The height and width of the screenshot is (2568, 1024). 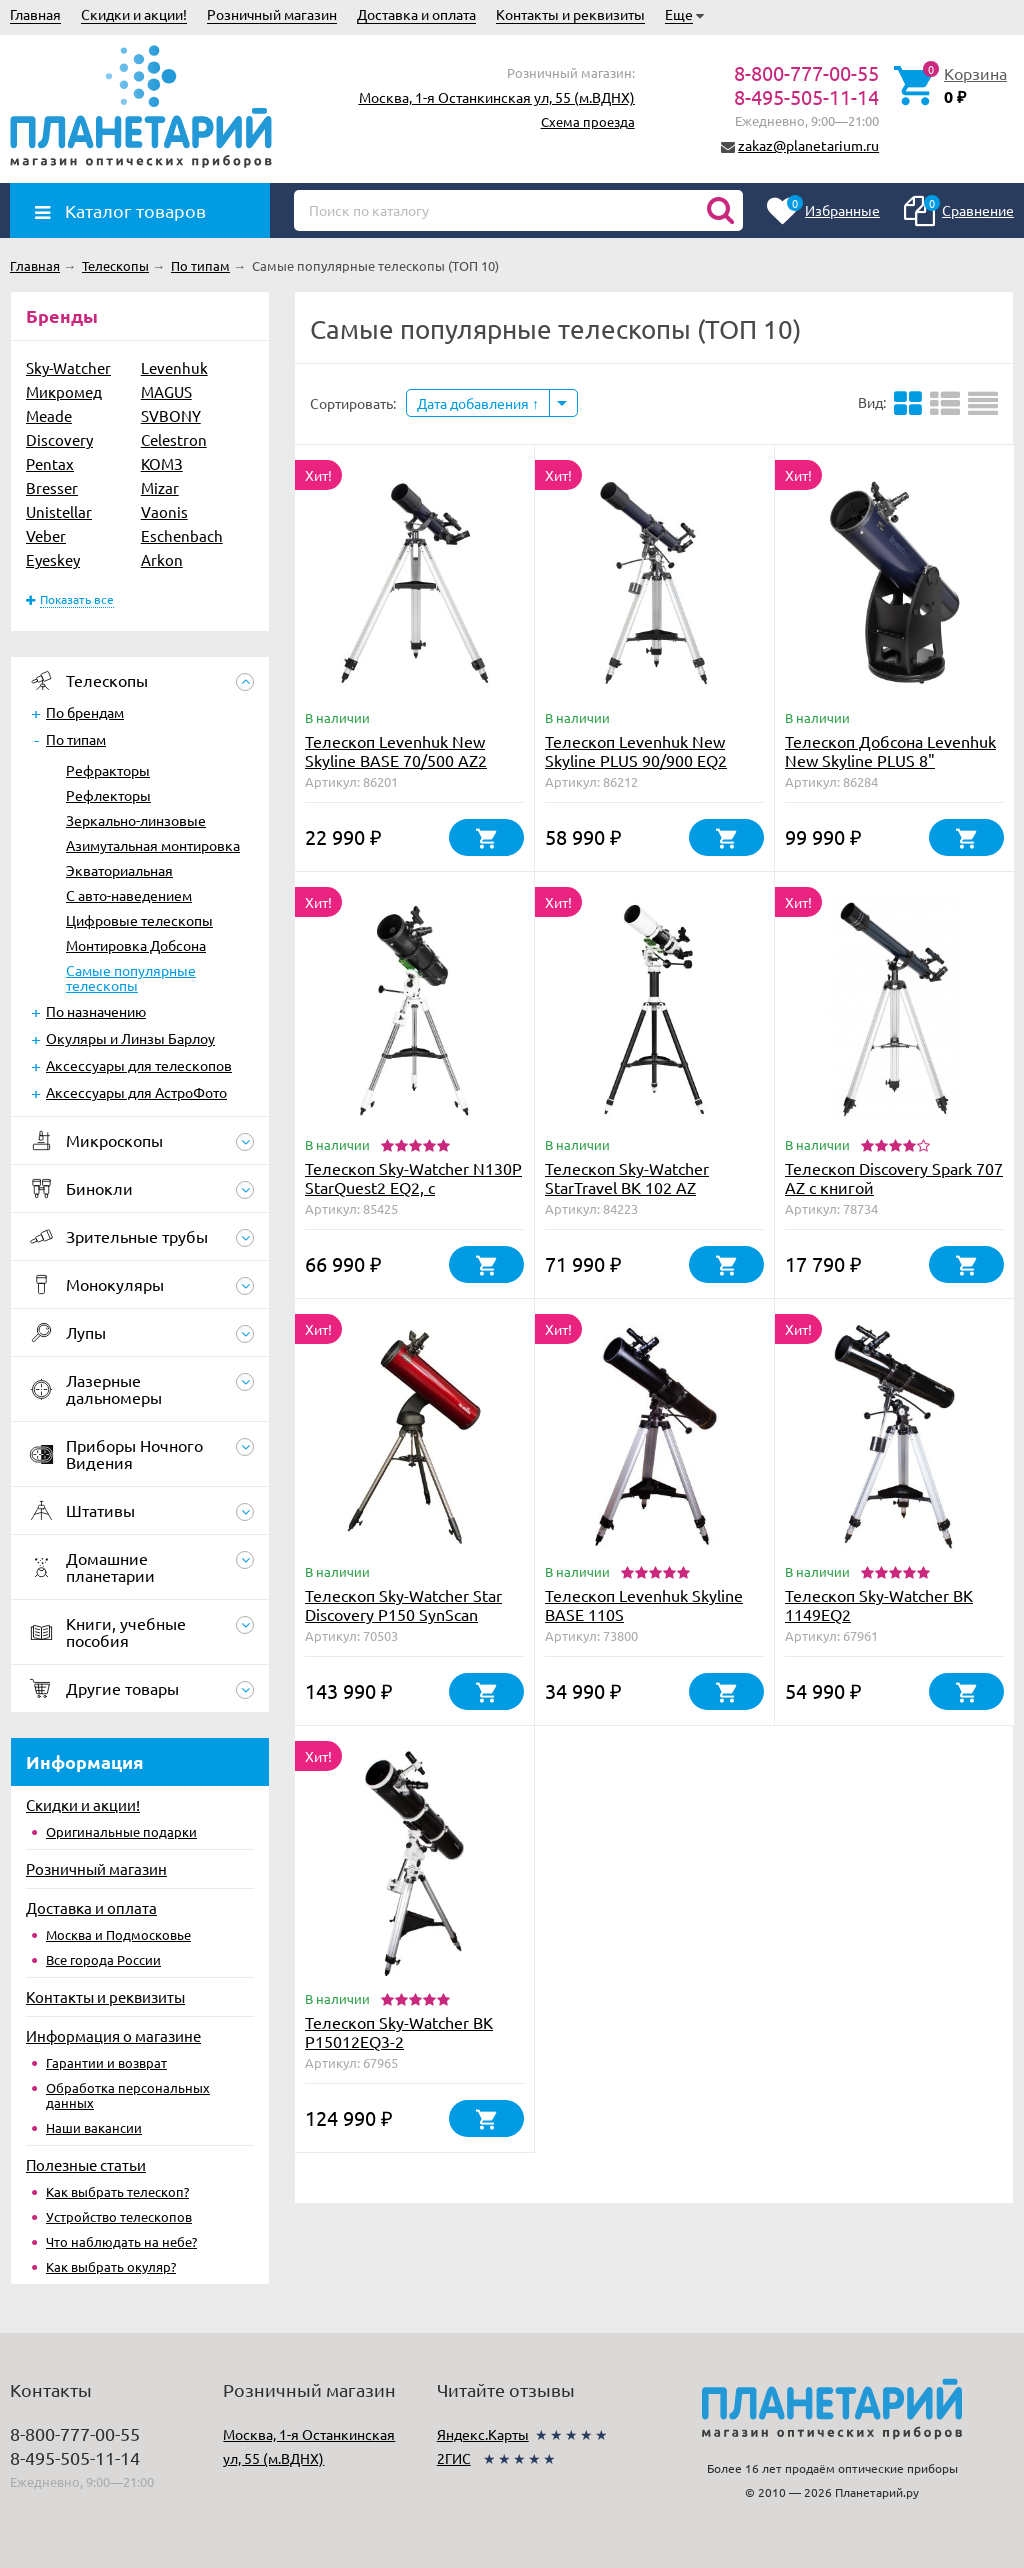 What do you see at coordinates (119, 2216) in the screenshot?
I see `Устройство телескопов` at bounding box center [119, 2216].